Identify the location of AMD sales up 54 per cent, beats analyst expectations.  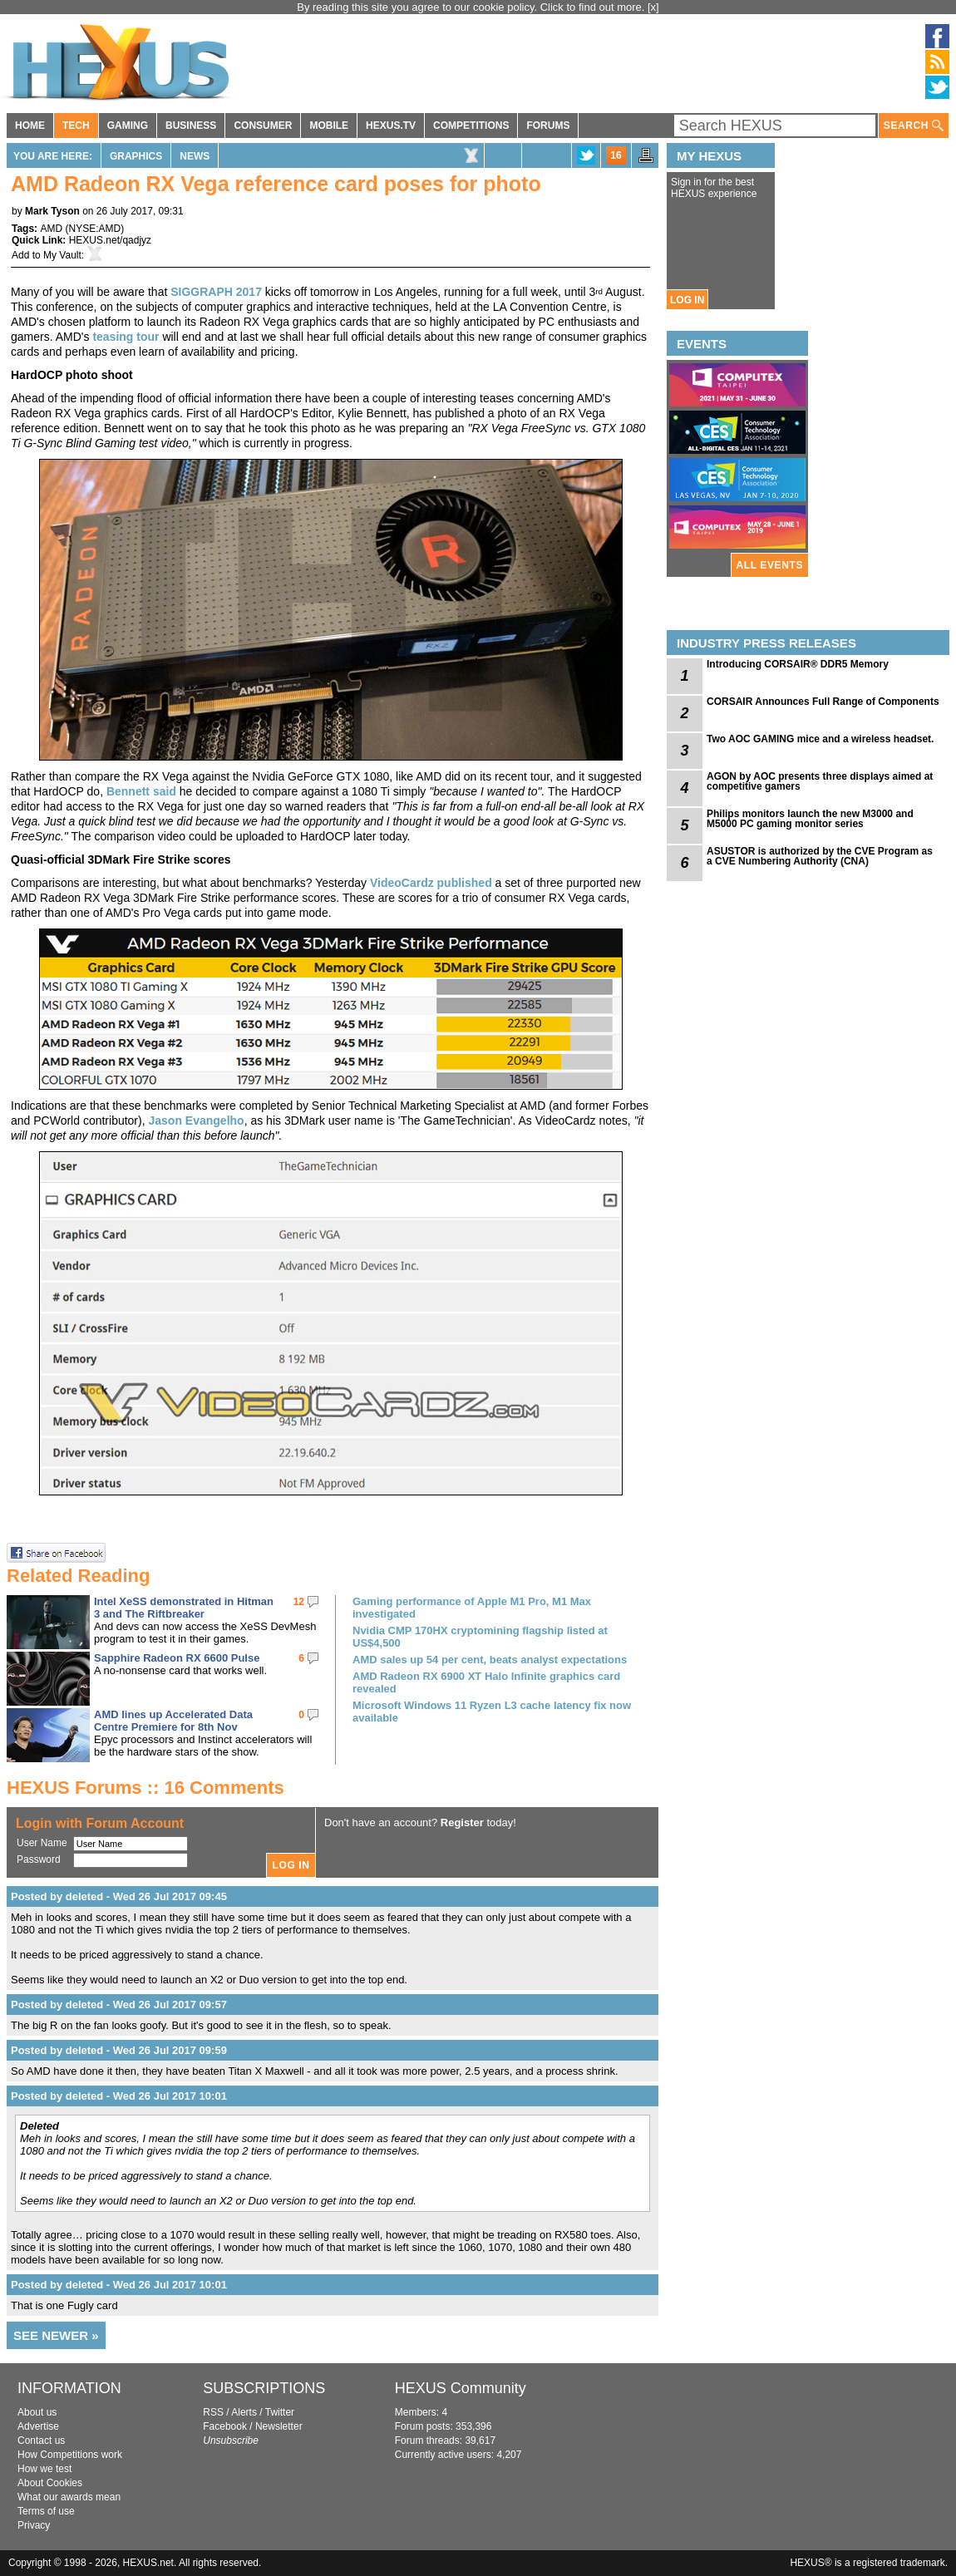
(489, 1659).